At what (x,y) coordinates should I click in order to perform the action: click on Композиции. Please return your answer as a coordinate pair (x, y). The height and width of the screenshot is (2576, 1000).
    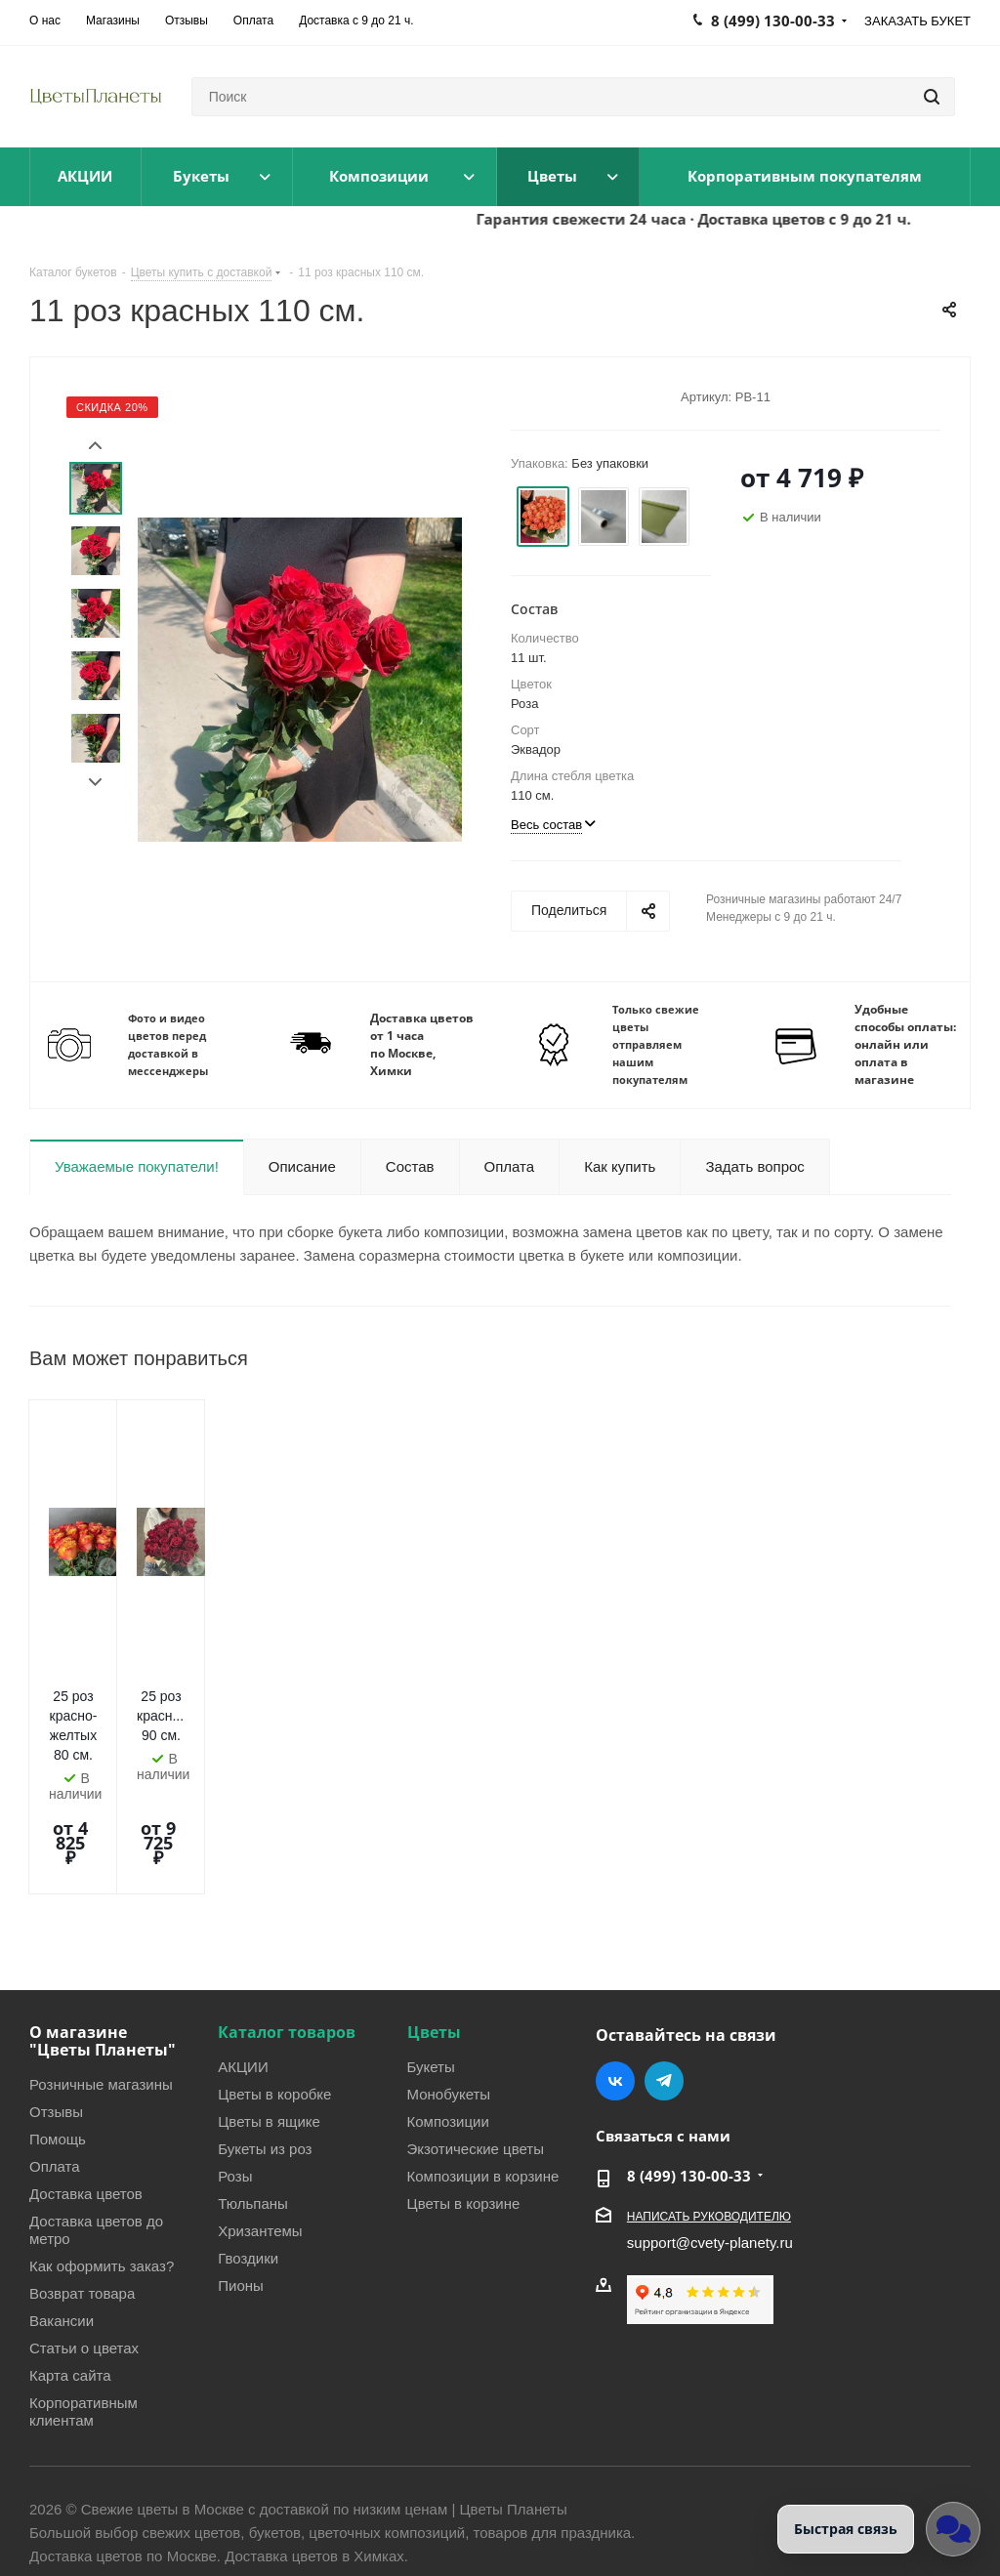
    Looking at the image, I should click on (448, 2017).